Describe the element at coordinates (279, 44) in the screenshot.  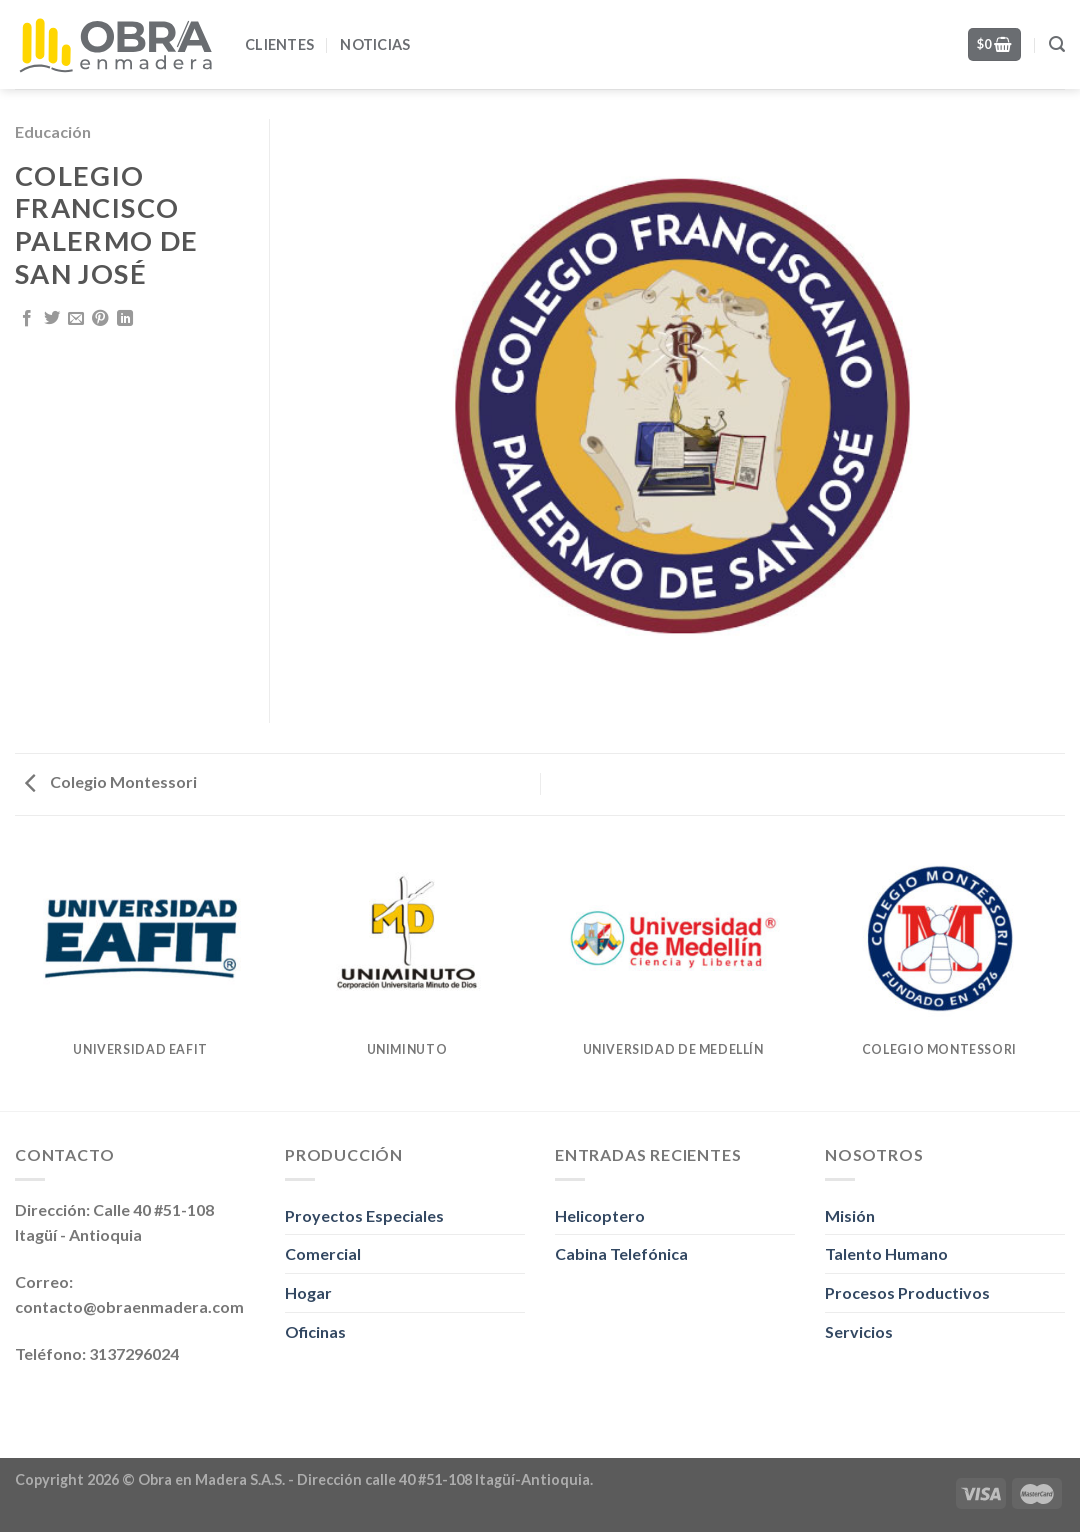
I see `Clientes` at that location.